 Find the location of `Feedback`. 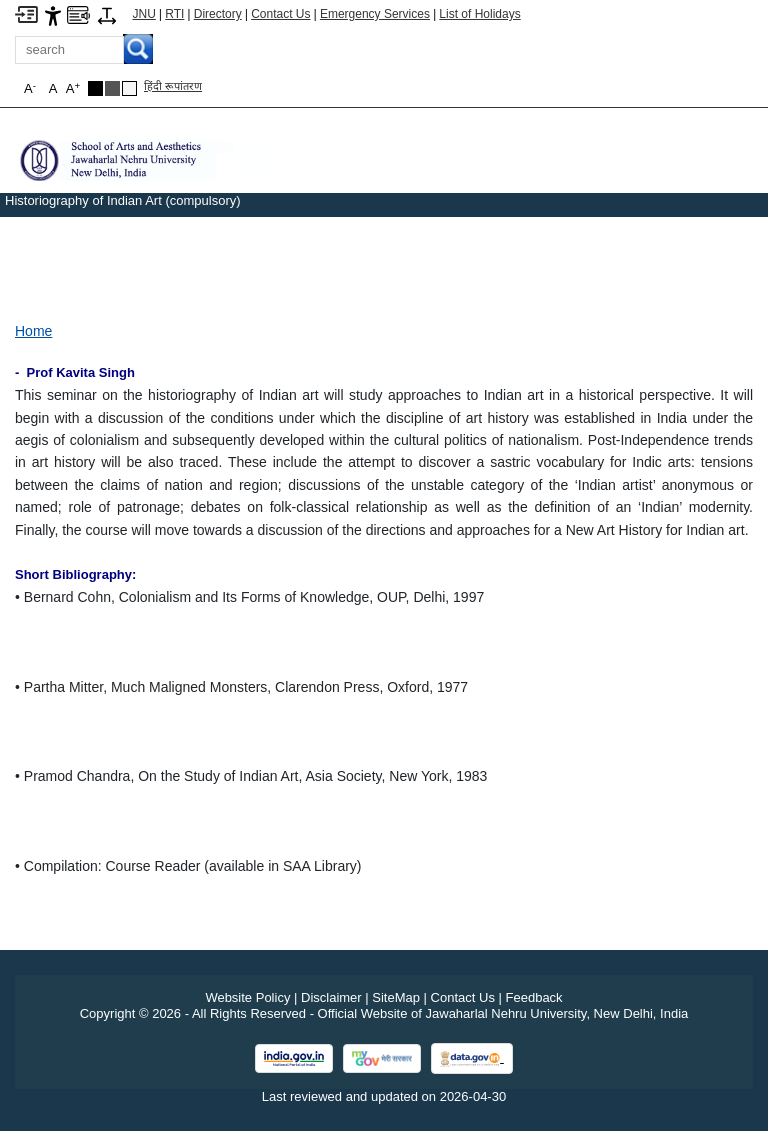

Feedback is located at coordinates (534, 997).